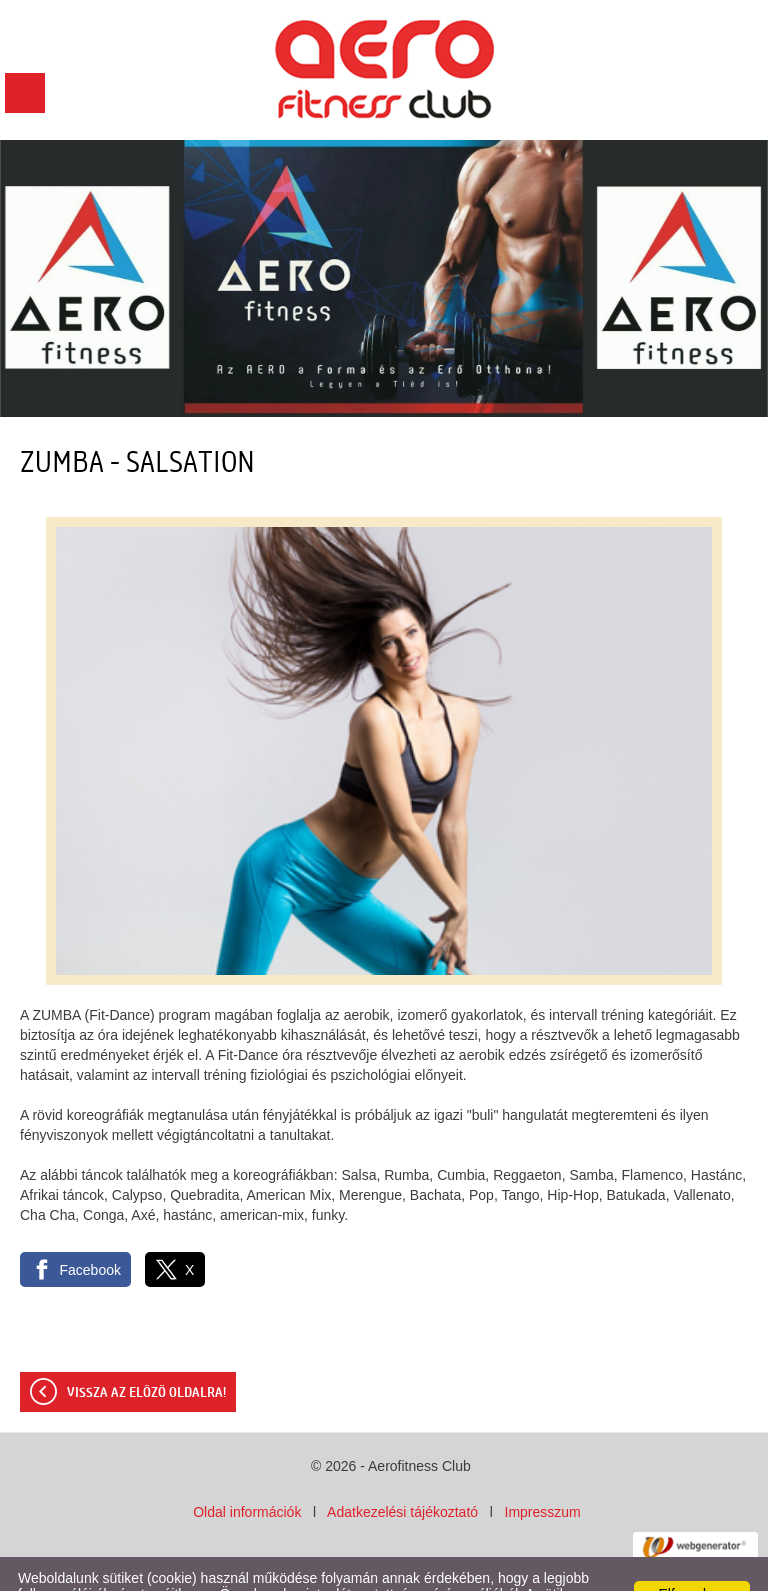 The image size is (768, 1591). Describe the element at coordinates (247, 1472) in the screenshot. I see `Oldal információk` at that location.